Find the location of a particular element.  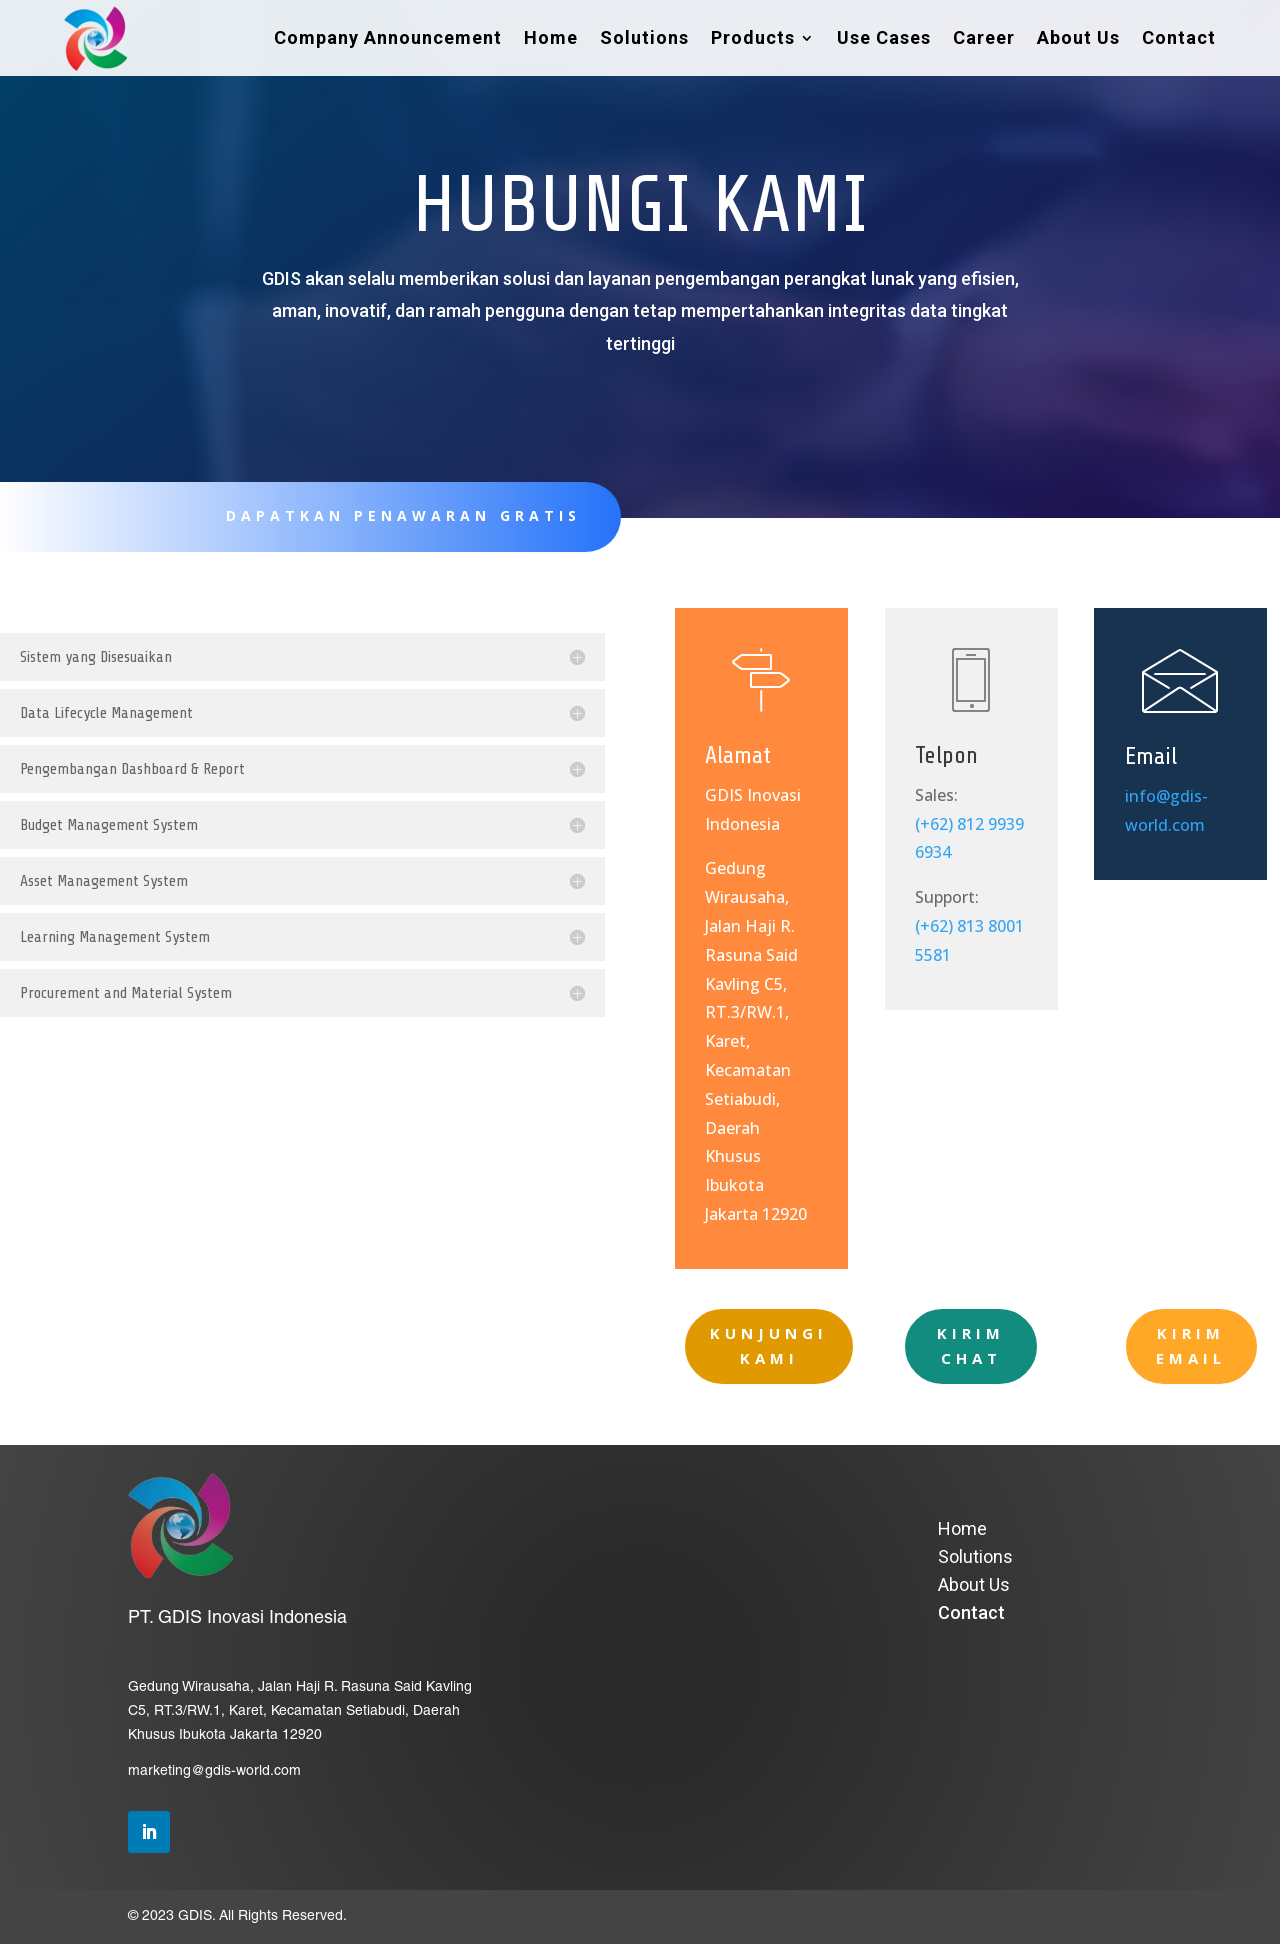

Solutions is located at coordinates (644, 37).